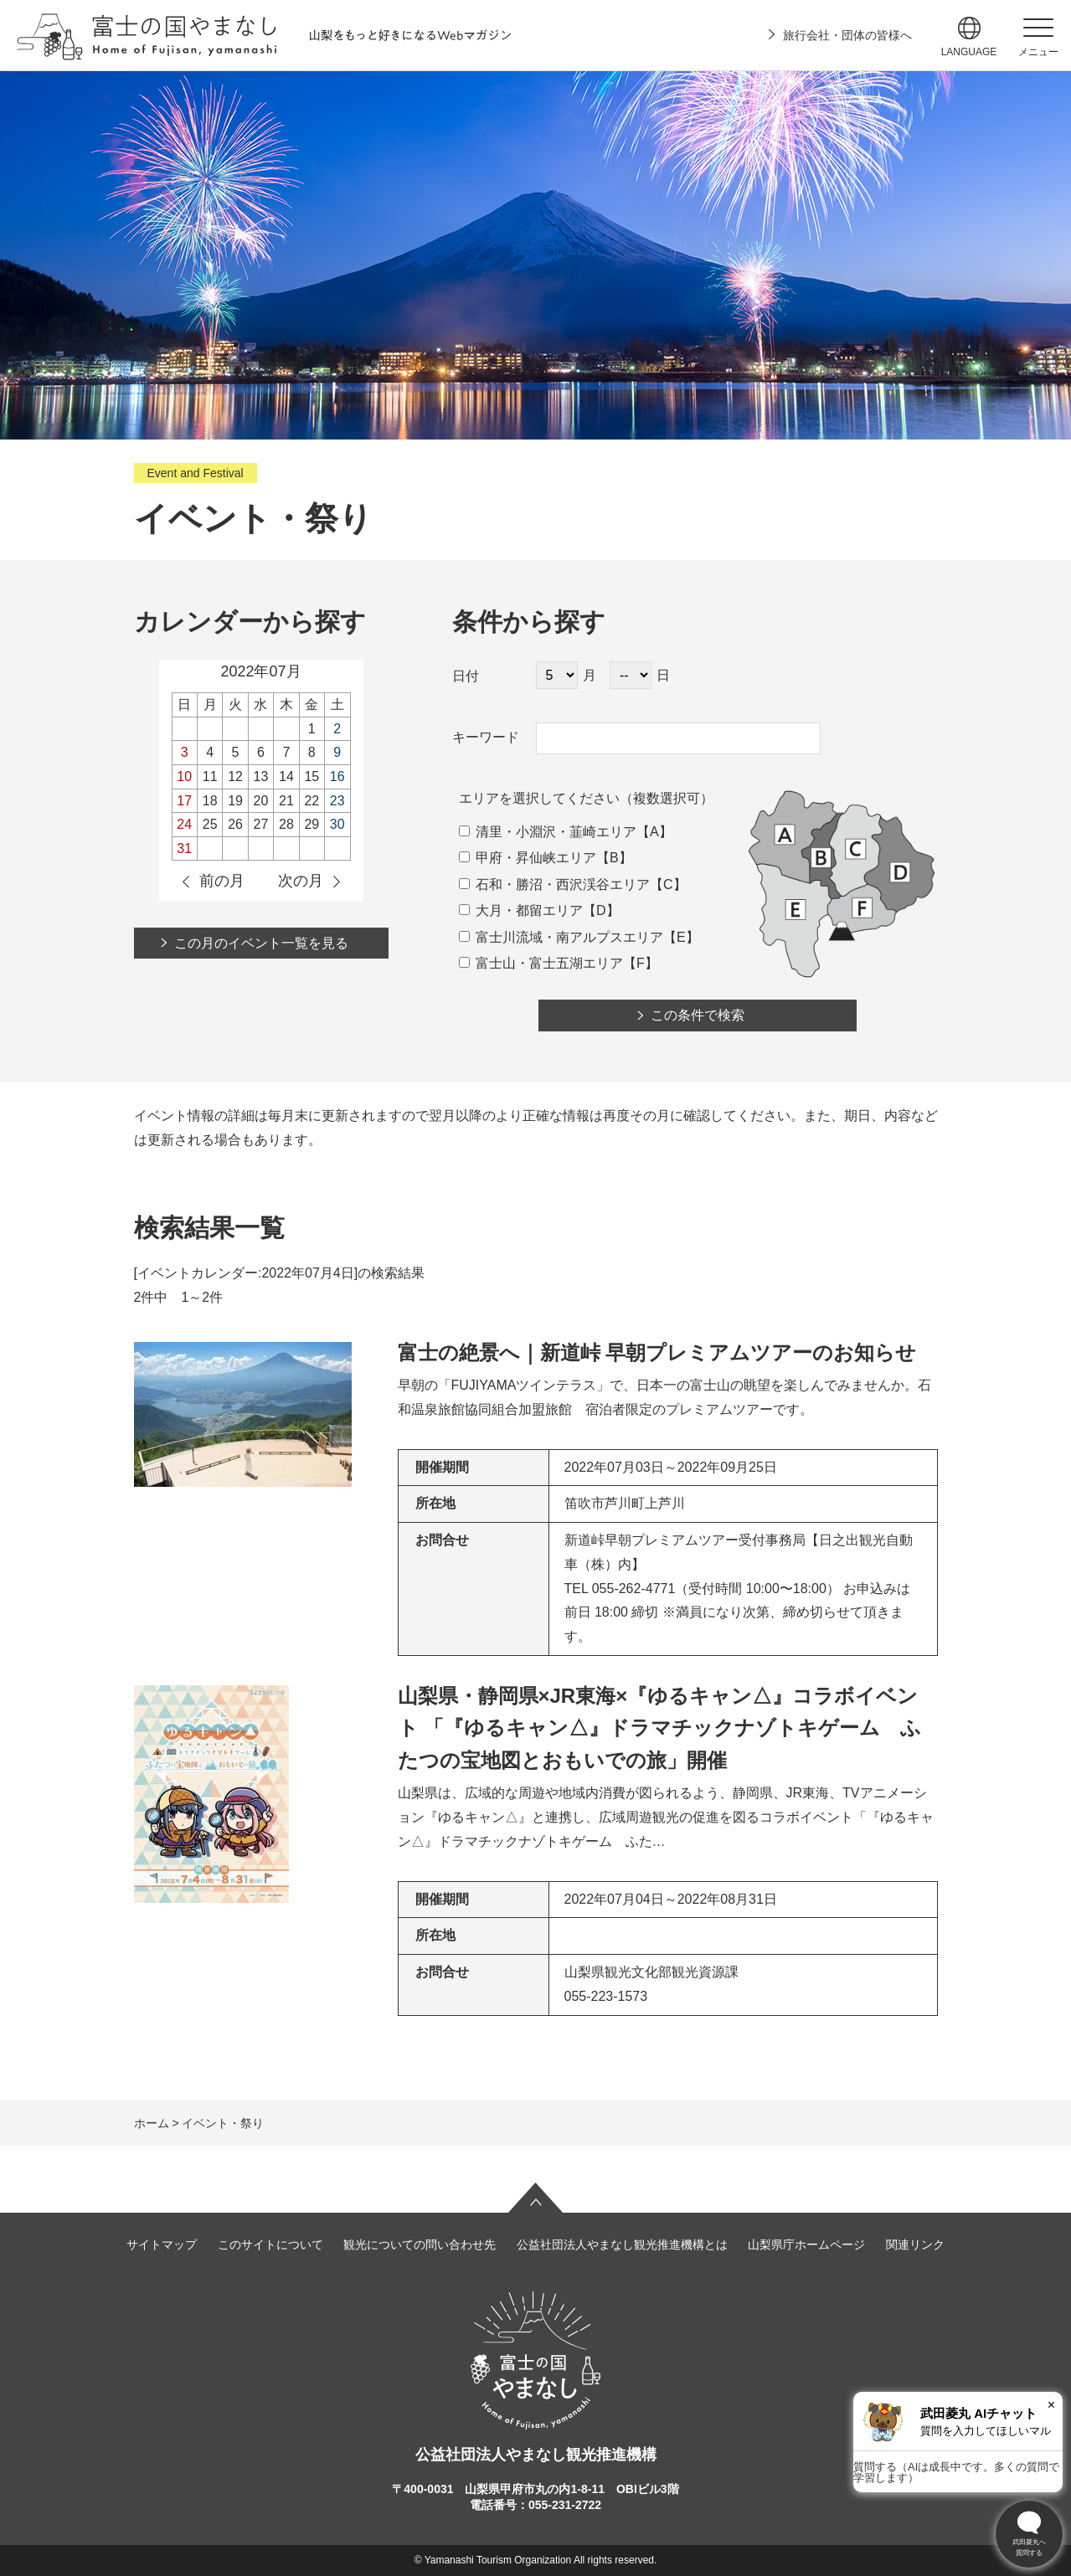 This screenshot has width=1071, height=2576. I want to click on 日付, so click(465, 676).